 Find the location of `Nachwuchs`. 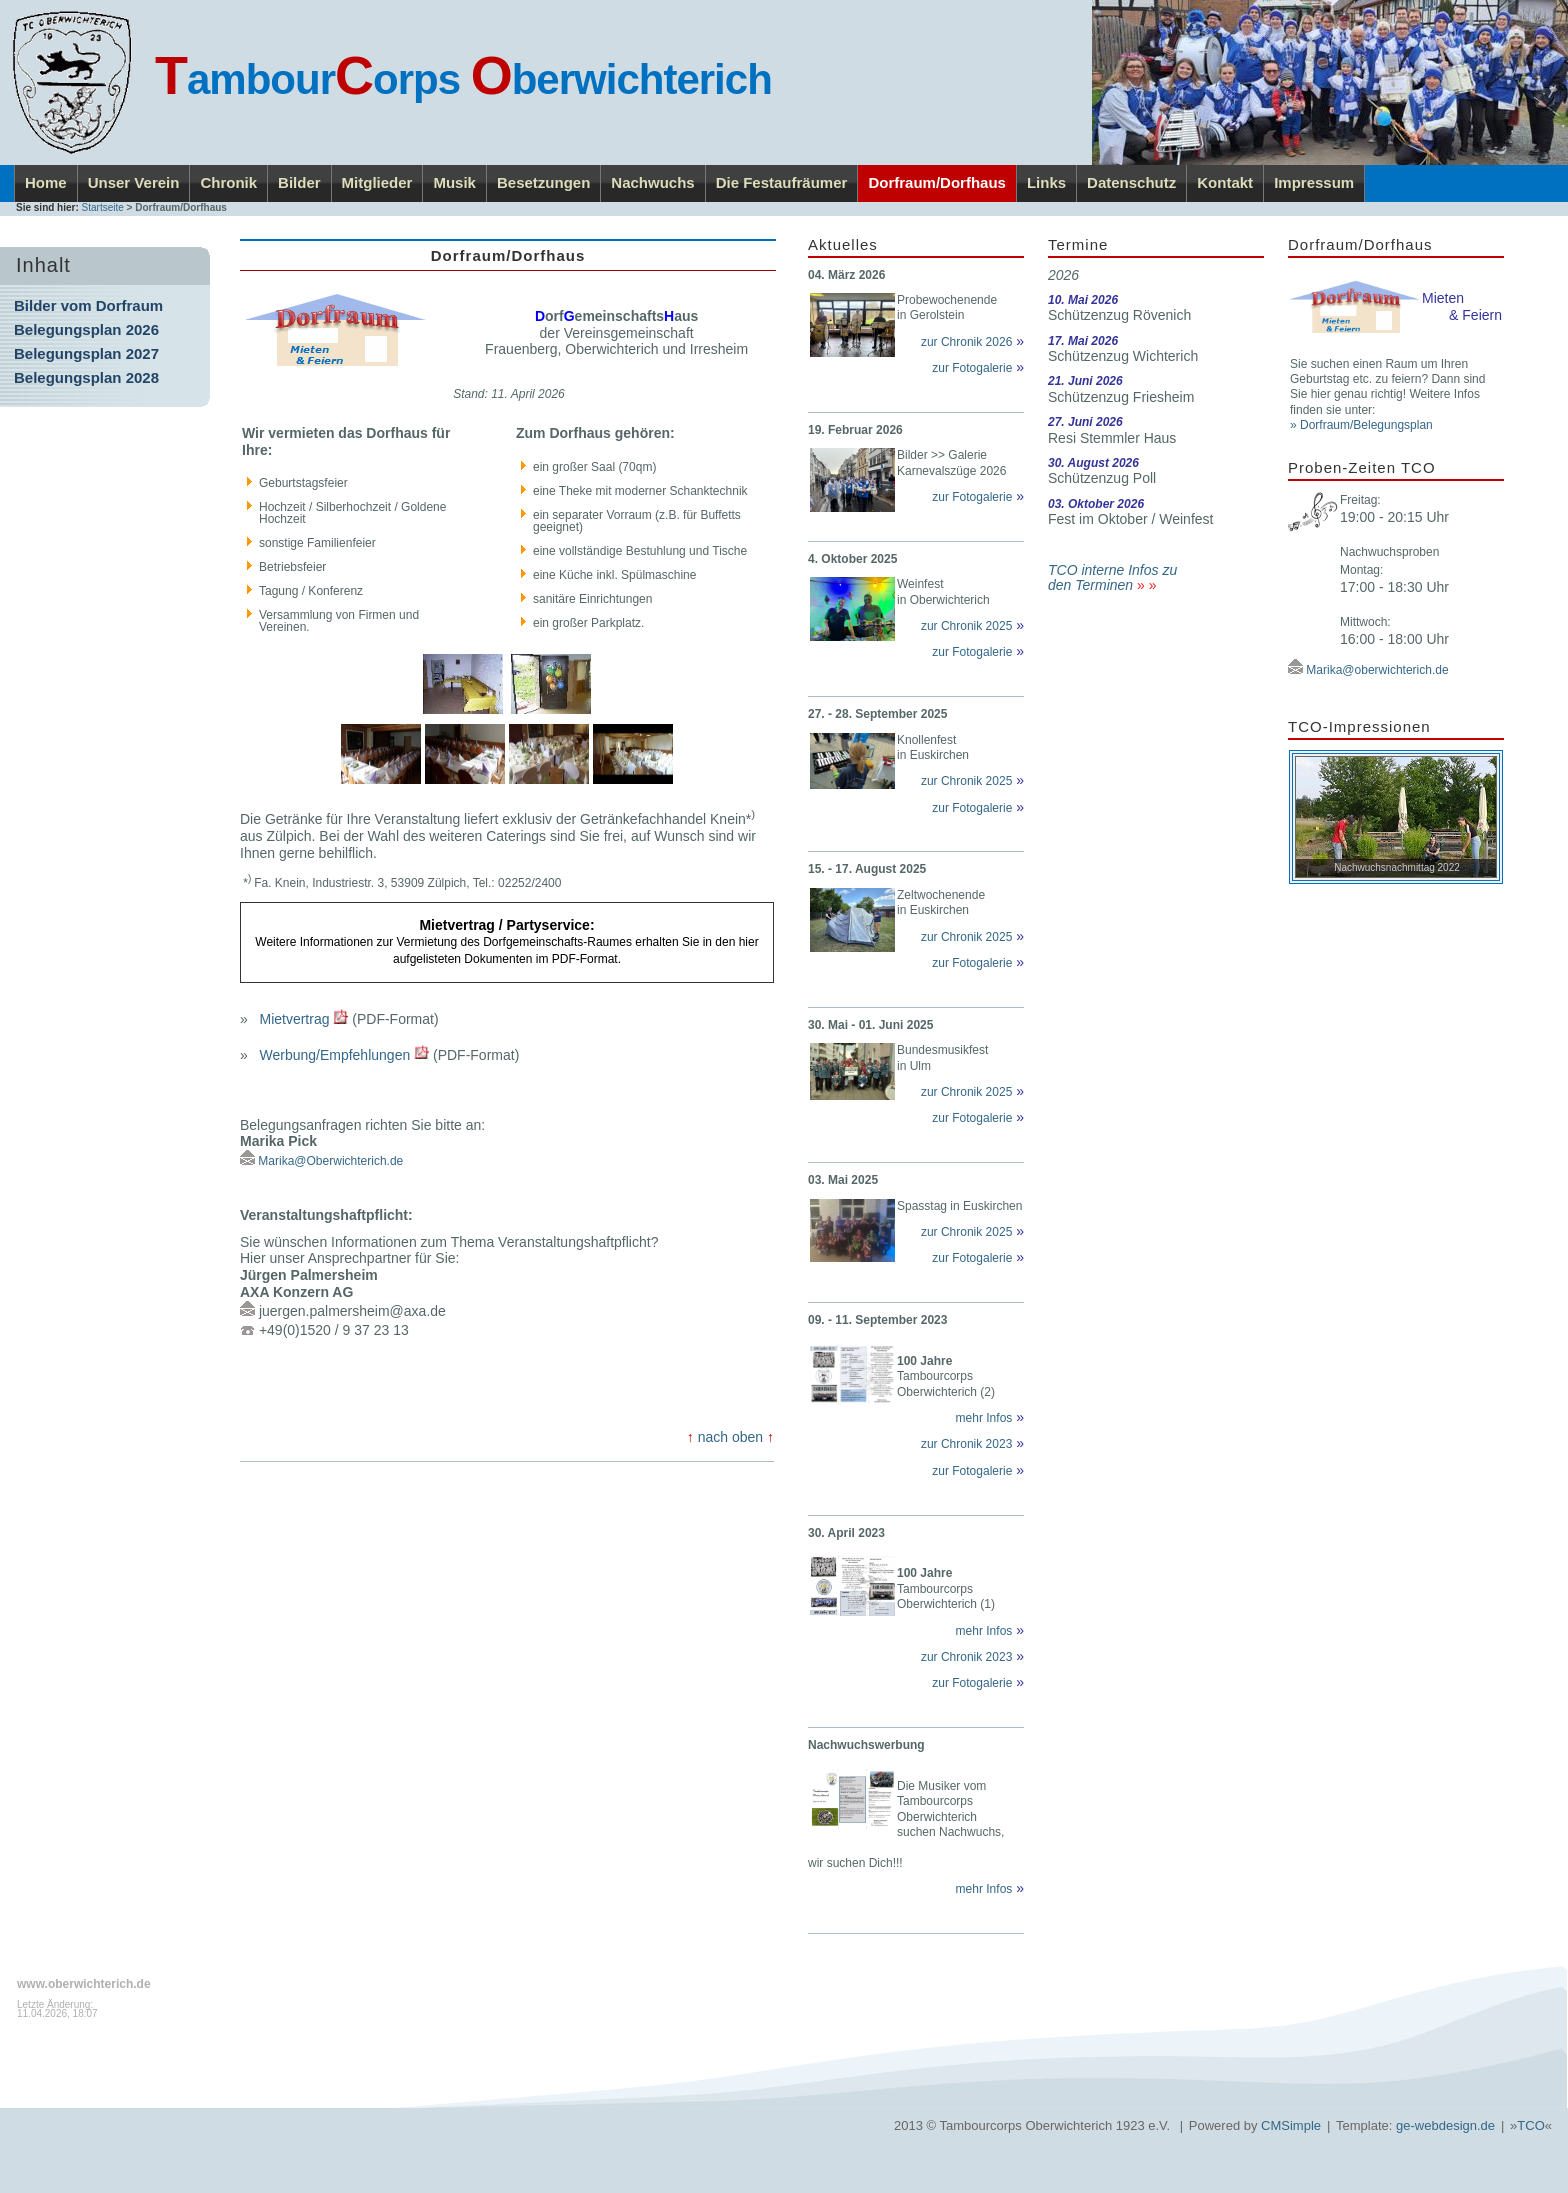

Nachwuchs is located at coordinates (652, 182).